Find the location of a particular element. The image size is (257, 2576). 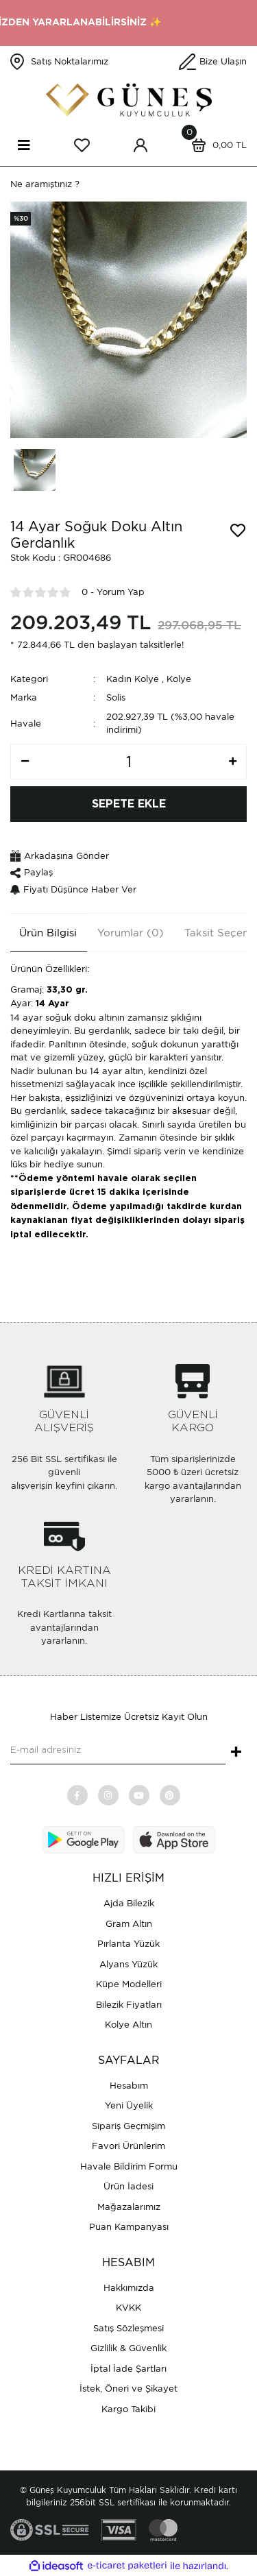

[Logo] is located at coordinates (129, 100).